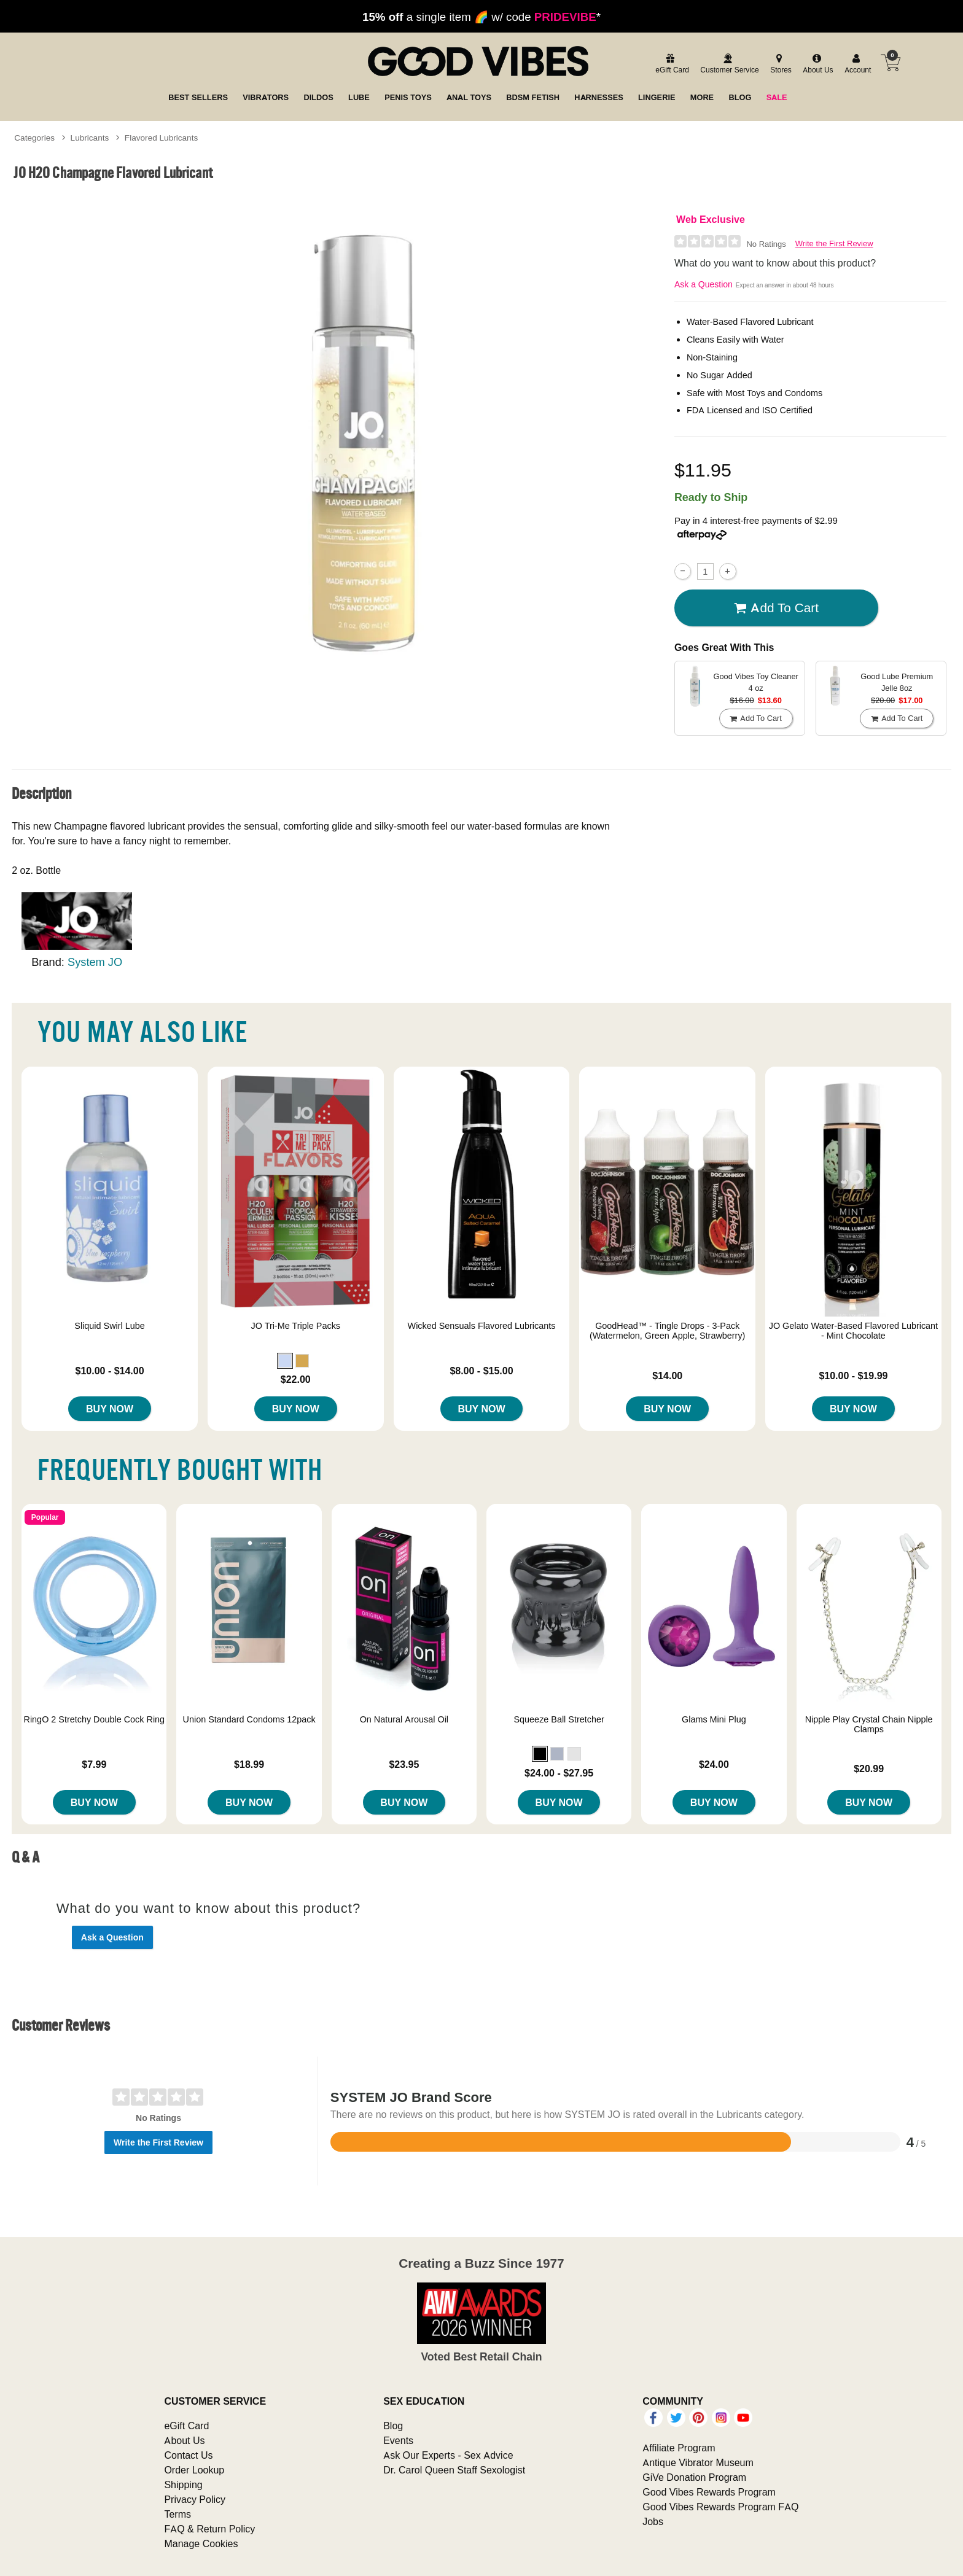 The width and height of the screenshot is (963, 2576). Describe the element at coordinates (714, 1764) in the screenshot. I see `$24.00` at that location.